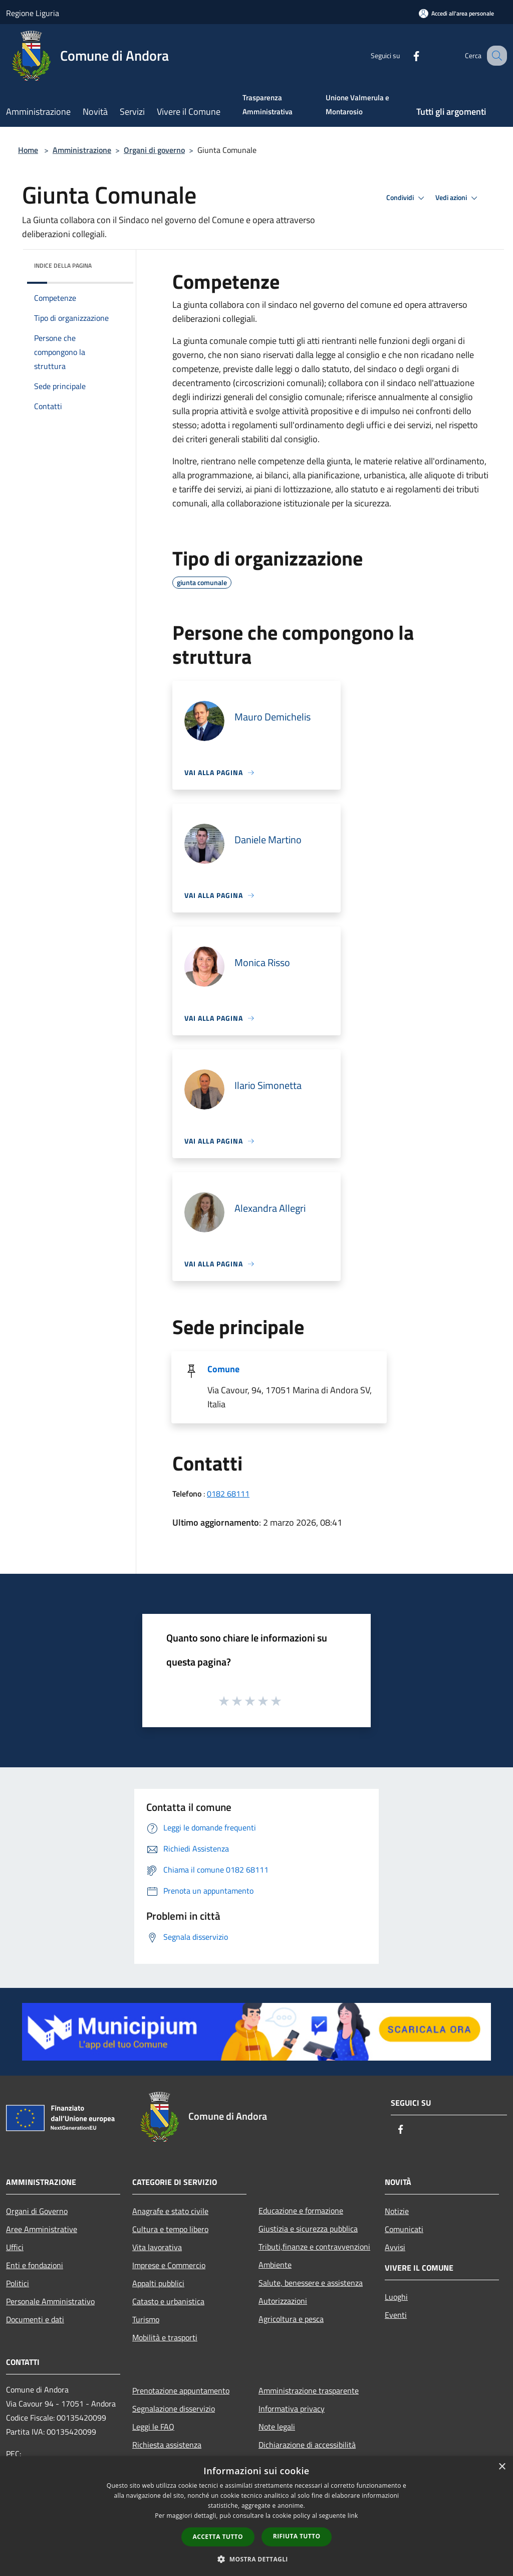 This screenshot has height=2576, width=513. What do you see at coordinates (277, 2427) in the screenshot?
I see `Note legali` at bounding box center [277, 2427].